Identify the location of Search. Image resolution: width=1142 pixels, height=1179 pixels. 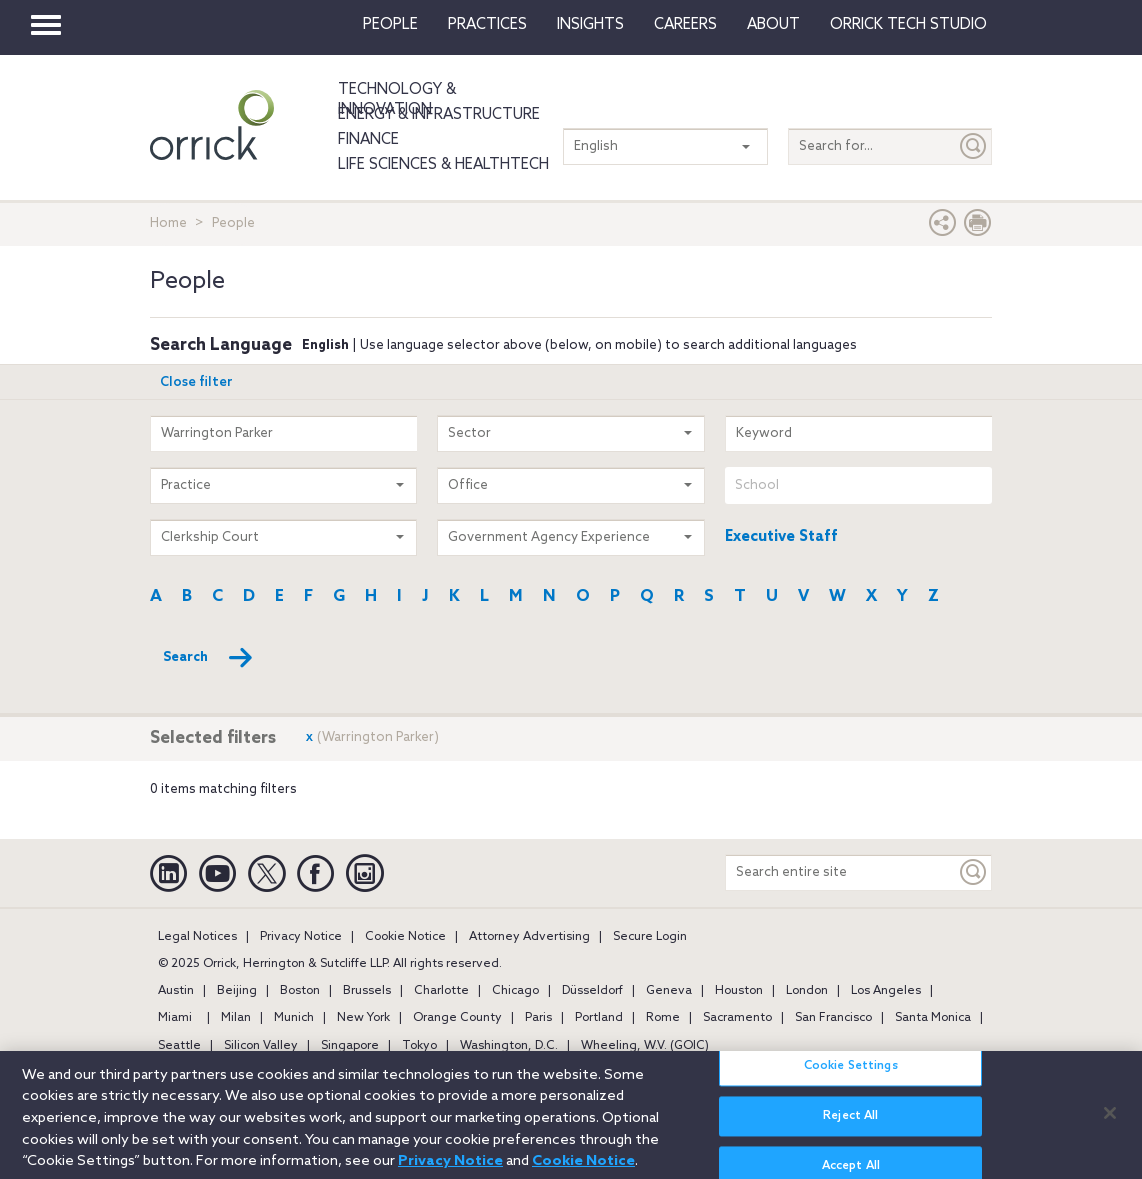
(208, 658).